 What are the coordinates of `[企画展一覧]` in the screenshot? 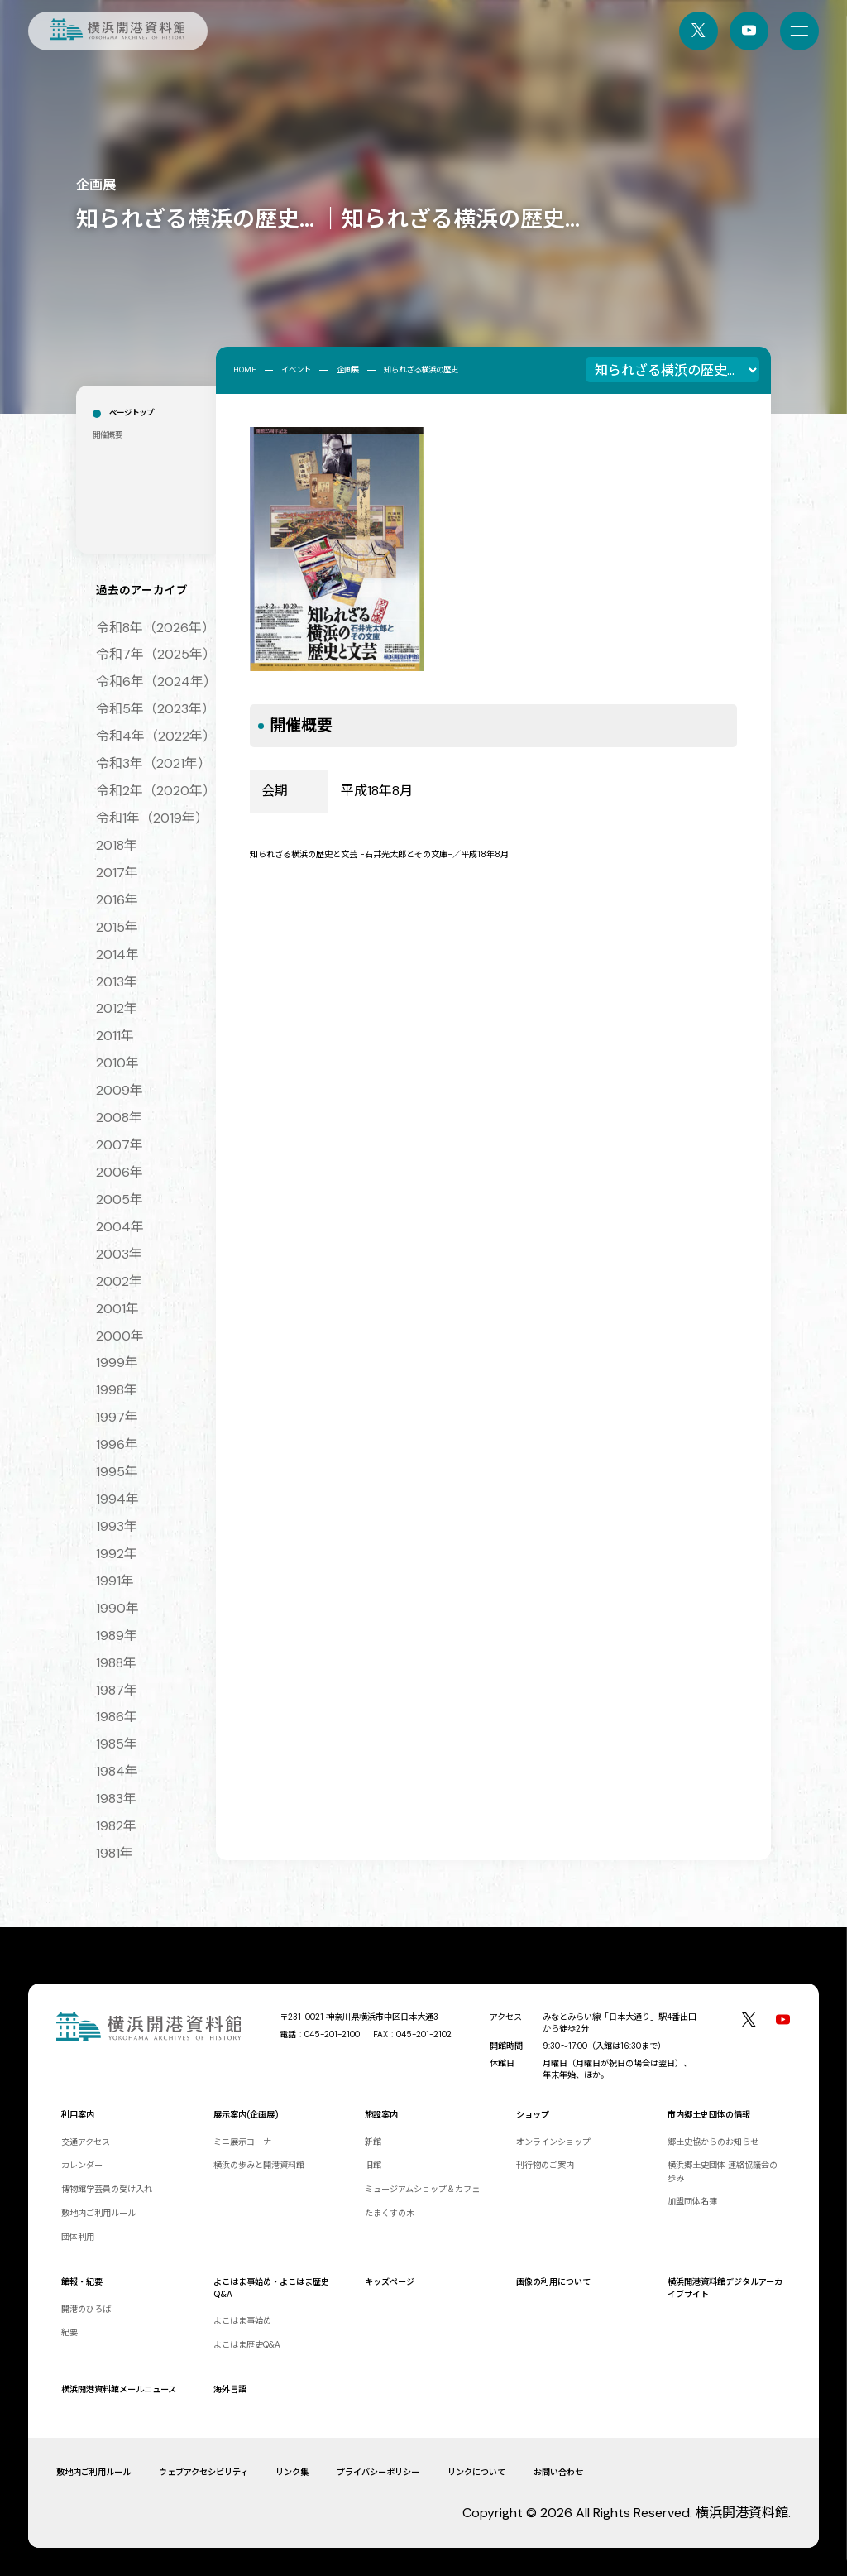 It's located at (672, 369).